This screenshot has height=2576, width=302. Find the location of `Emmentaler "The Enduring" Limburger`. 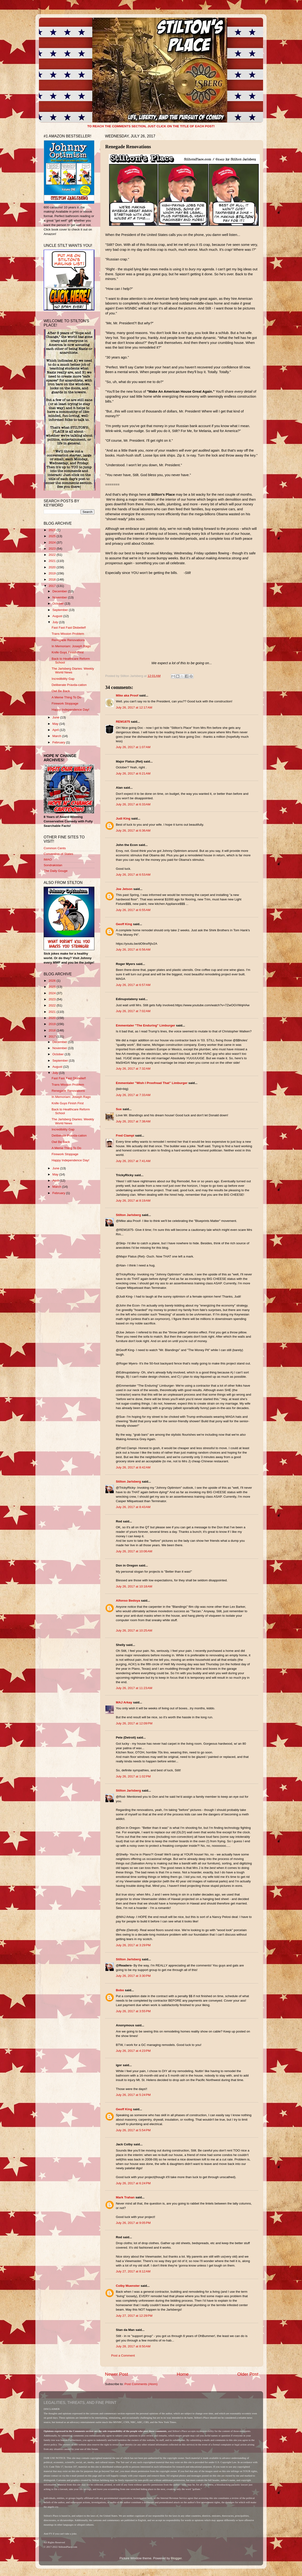

Emmentaler "The Enduring" Limburger is located at coordinates (145, 1025).